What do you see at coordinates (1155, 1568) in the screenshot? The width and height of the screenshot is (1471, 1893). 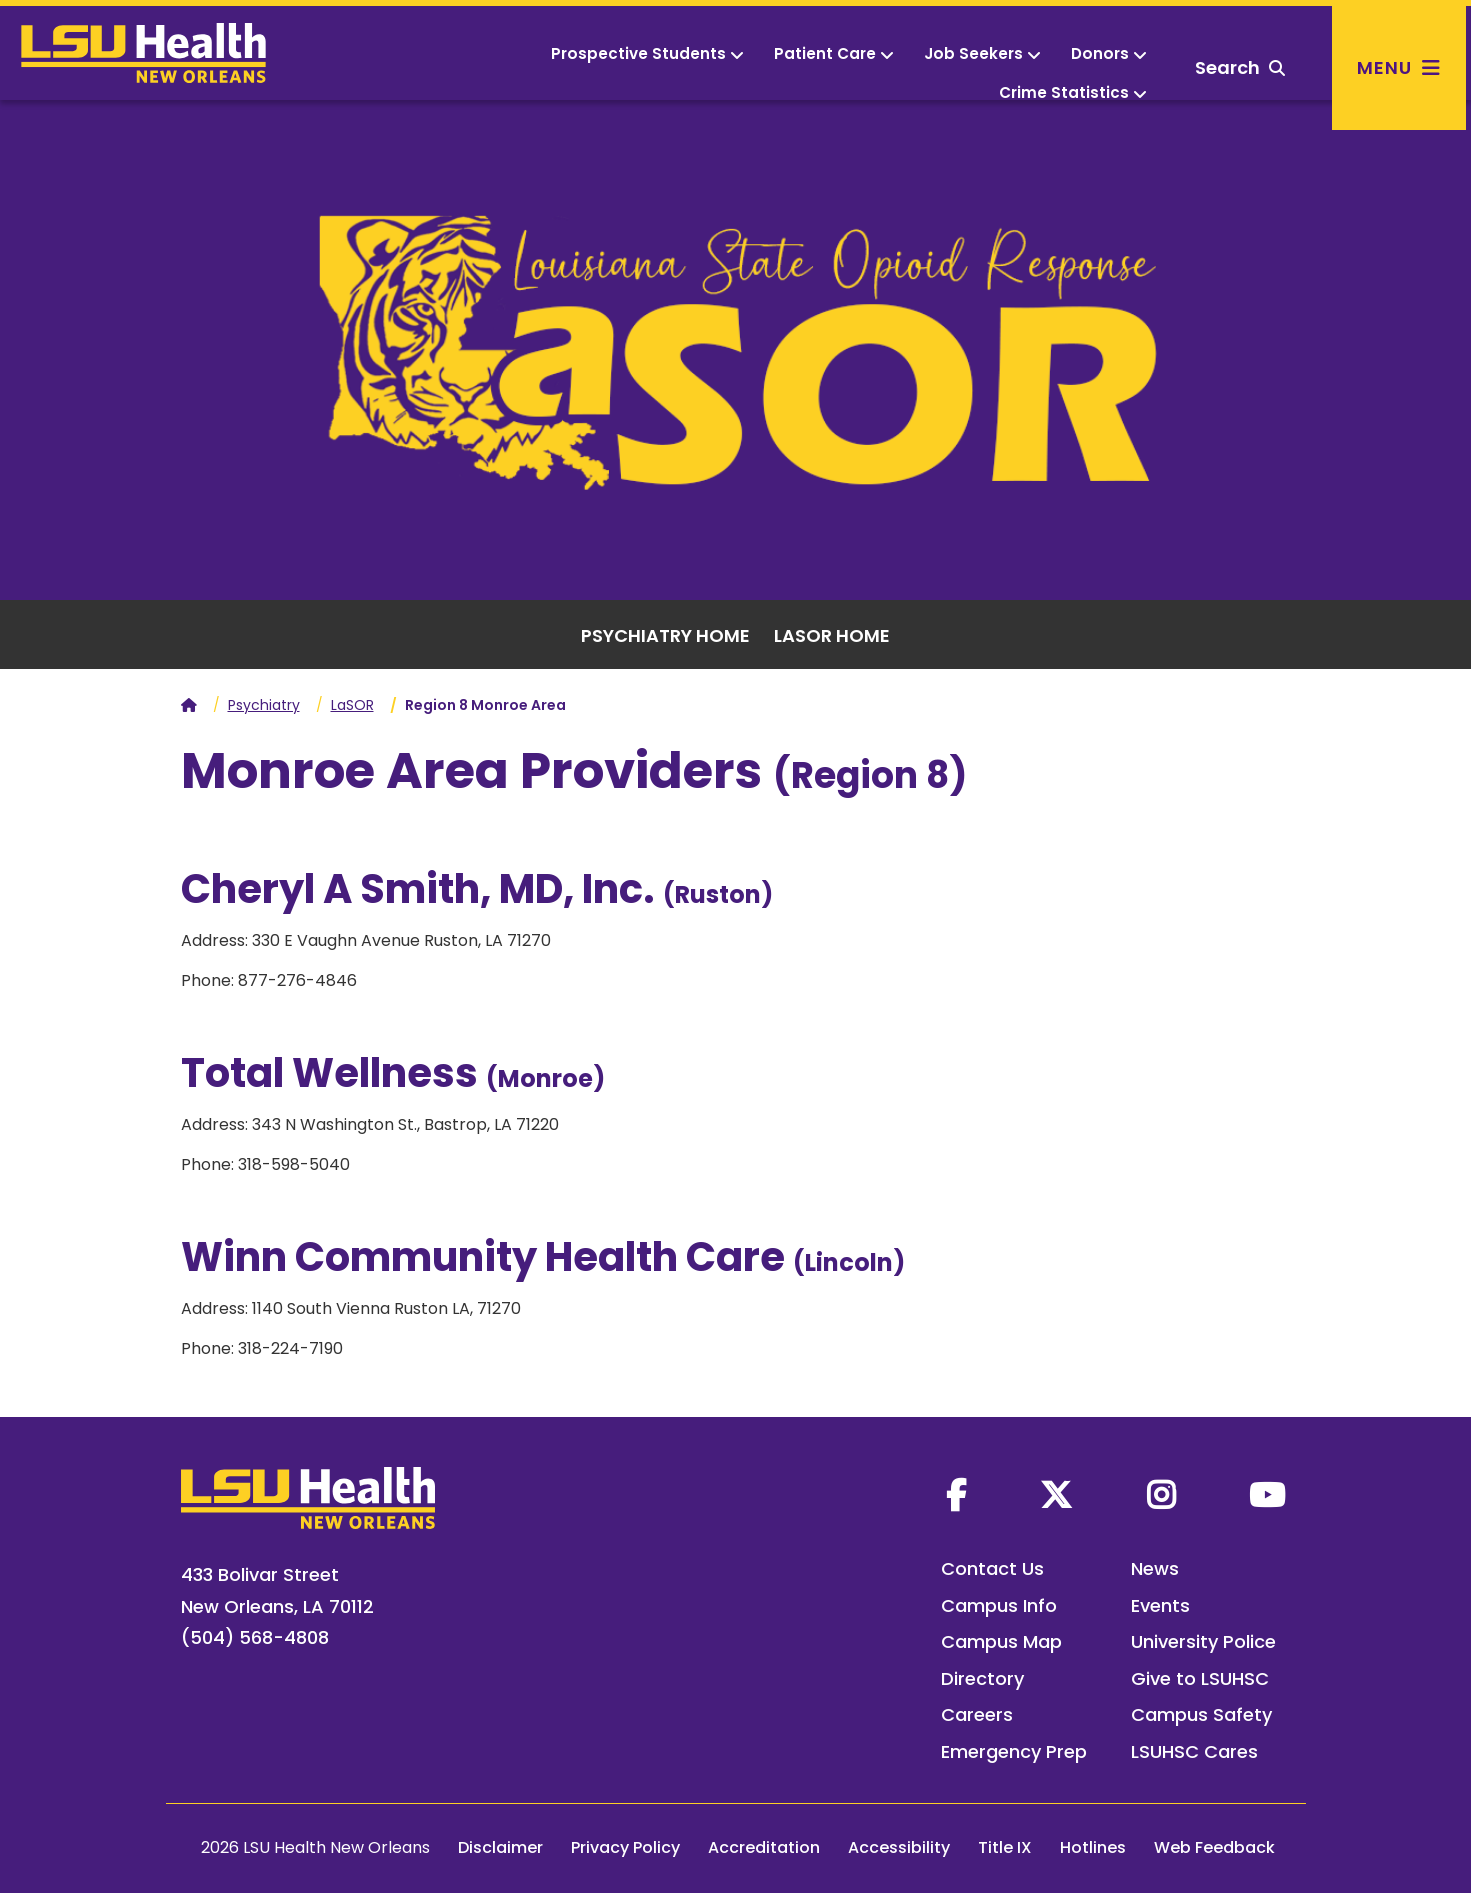 I see `News` at bounding box center [1155, 1568].